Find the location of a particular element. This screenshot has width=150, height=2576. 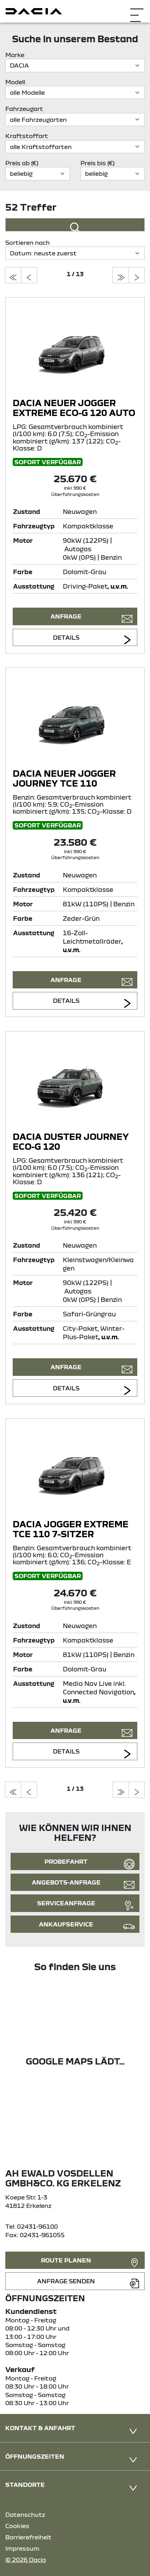

[Navigation öffnen] is located at coordinates (137, 10).